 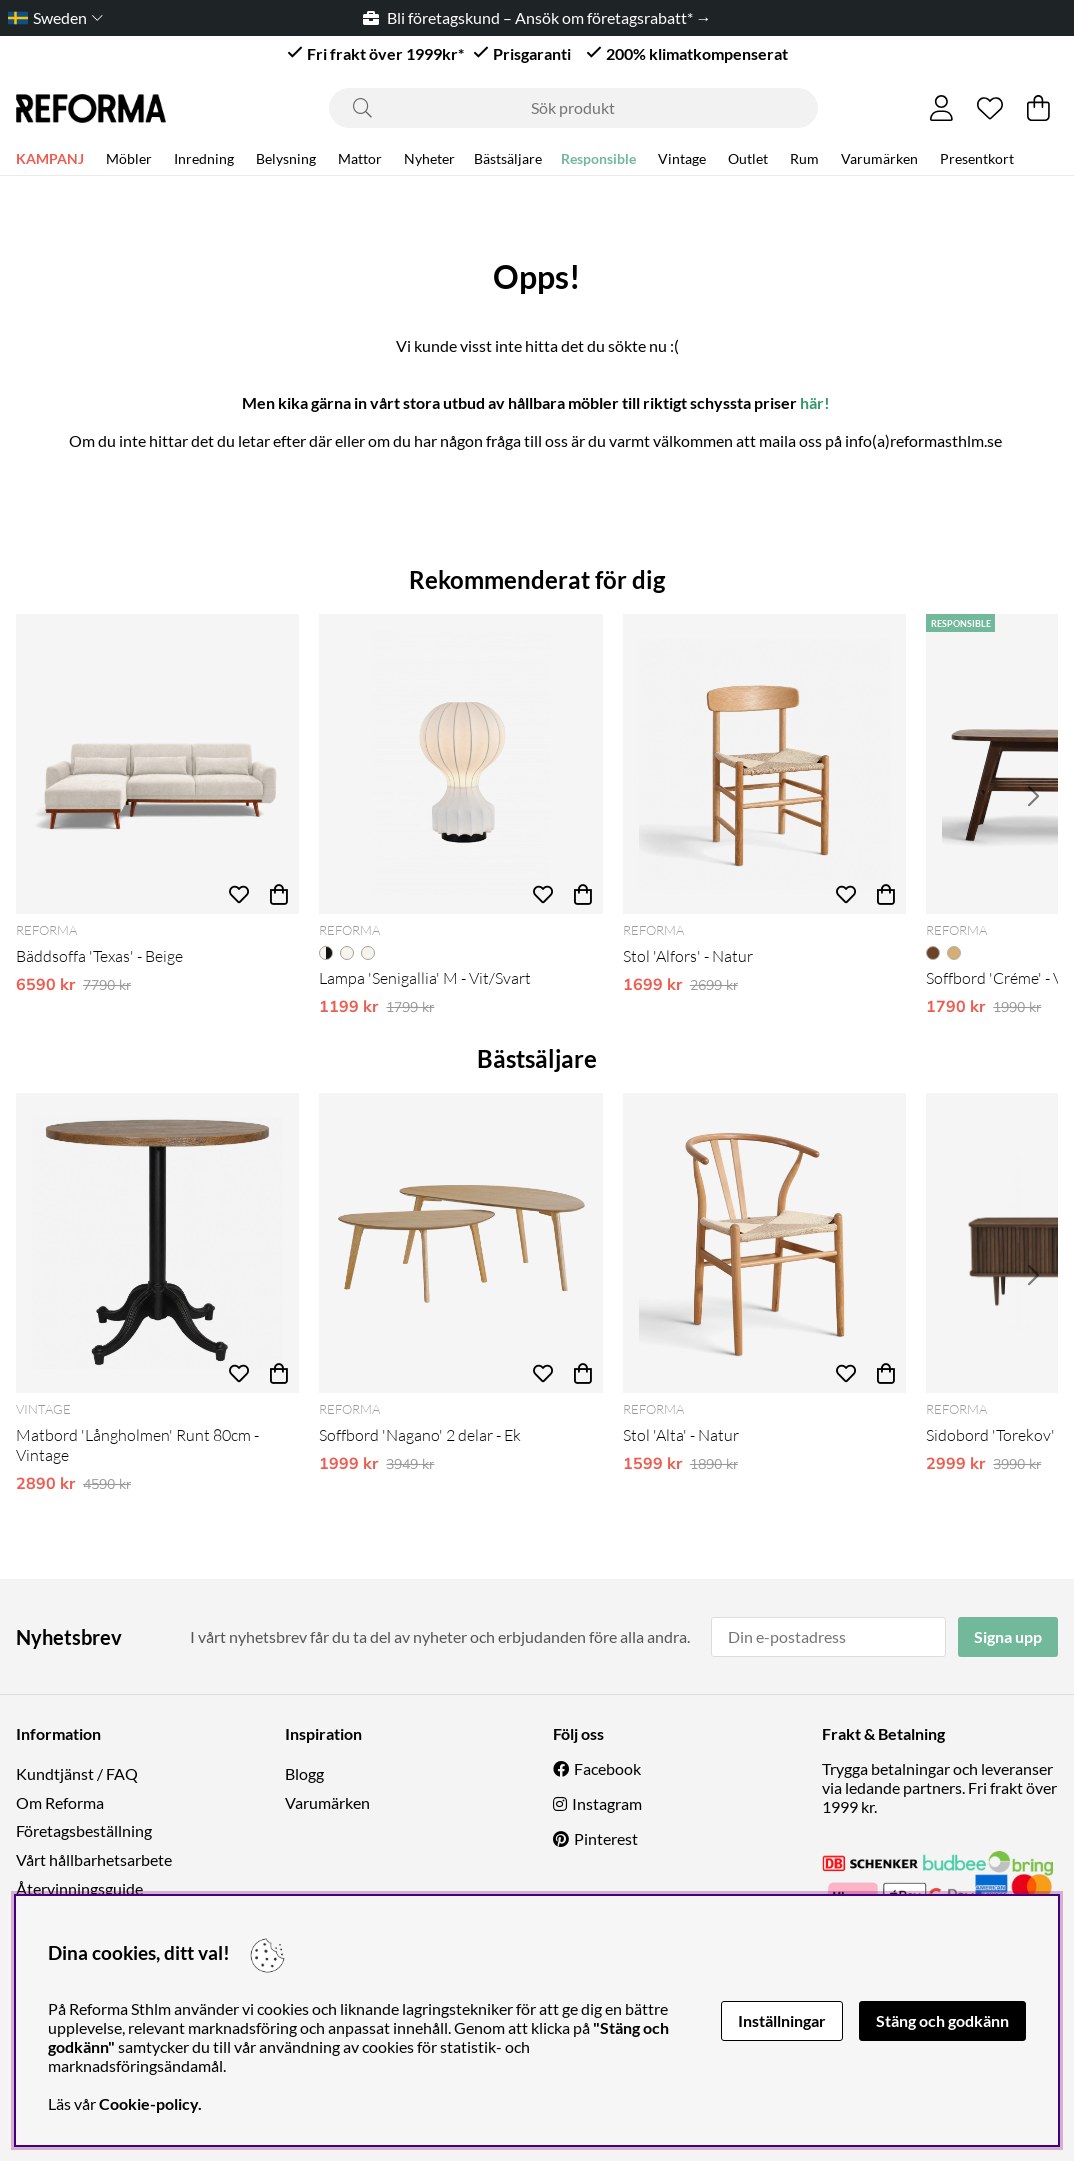 What do you see at coordinates (50, 161) in the screenshot?
I see `KAMPANJ` at bounding box center [50, 161].